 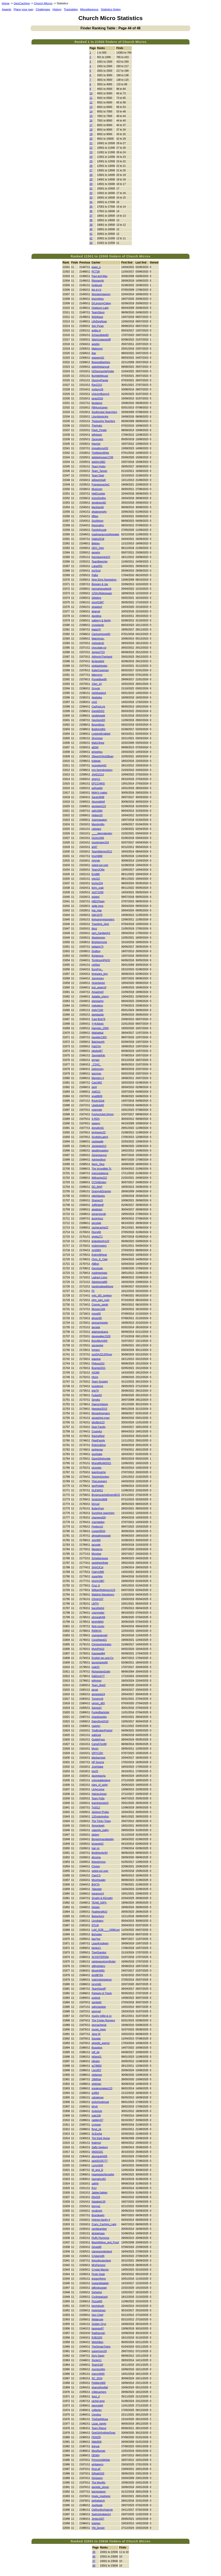 What do you see at coordinates (99, 529) in the screenshot?
I see `FamilyKuusk` at bounding box center [99, 529].